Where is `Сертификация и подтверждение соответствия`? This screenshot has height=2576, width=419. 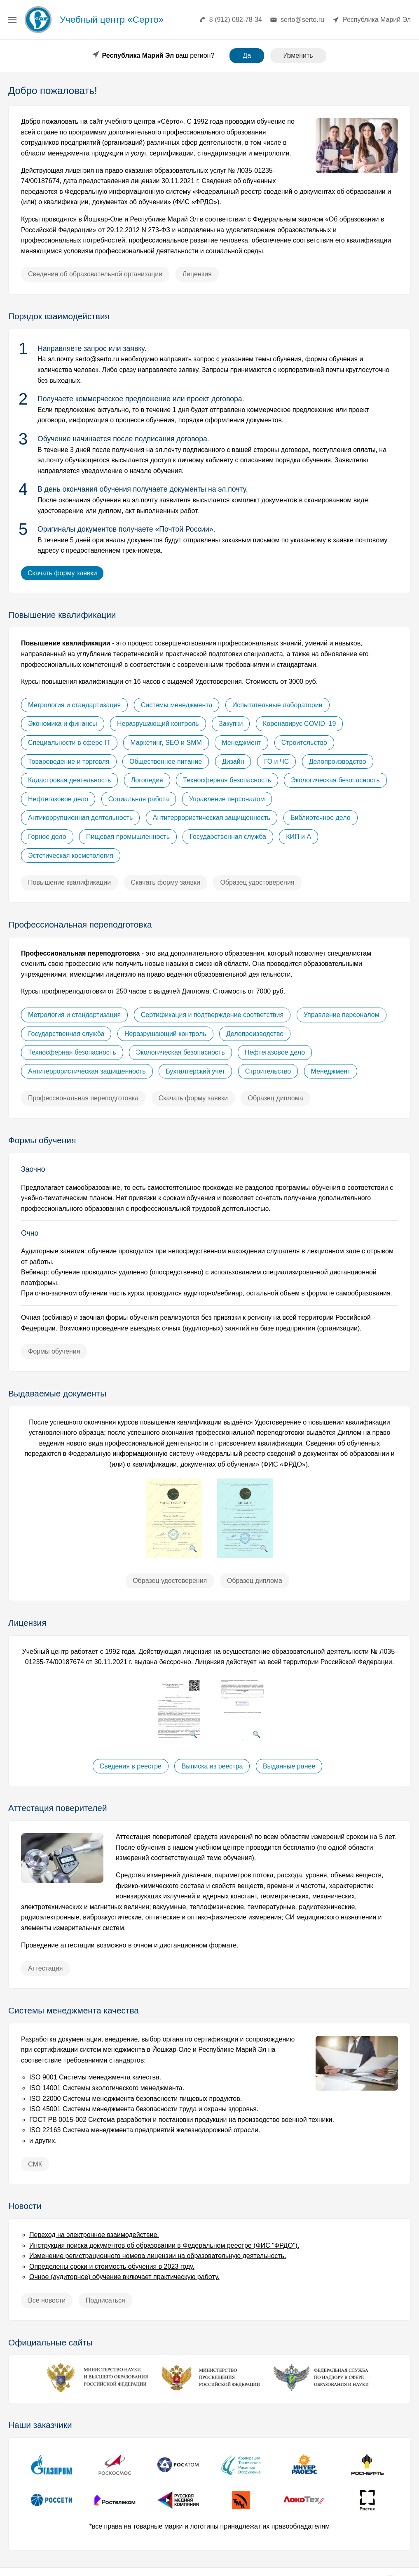 Сертификация и подтверждение соответствия is located at coordinates (212, 1014).